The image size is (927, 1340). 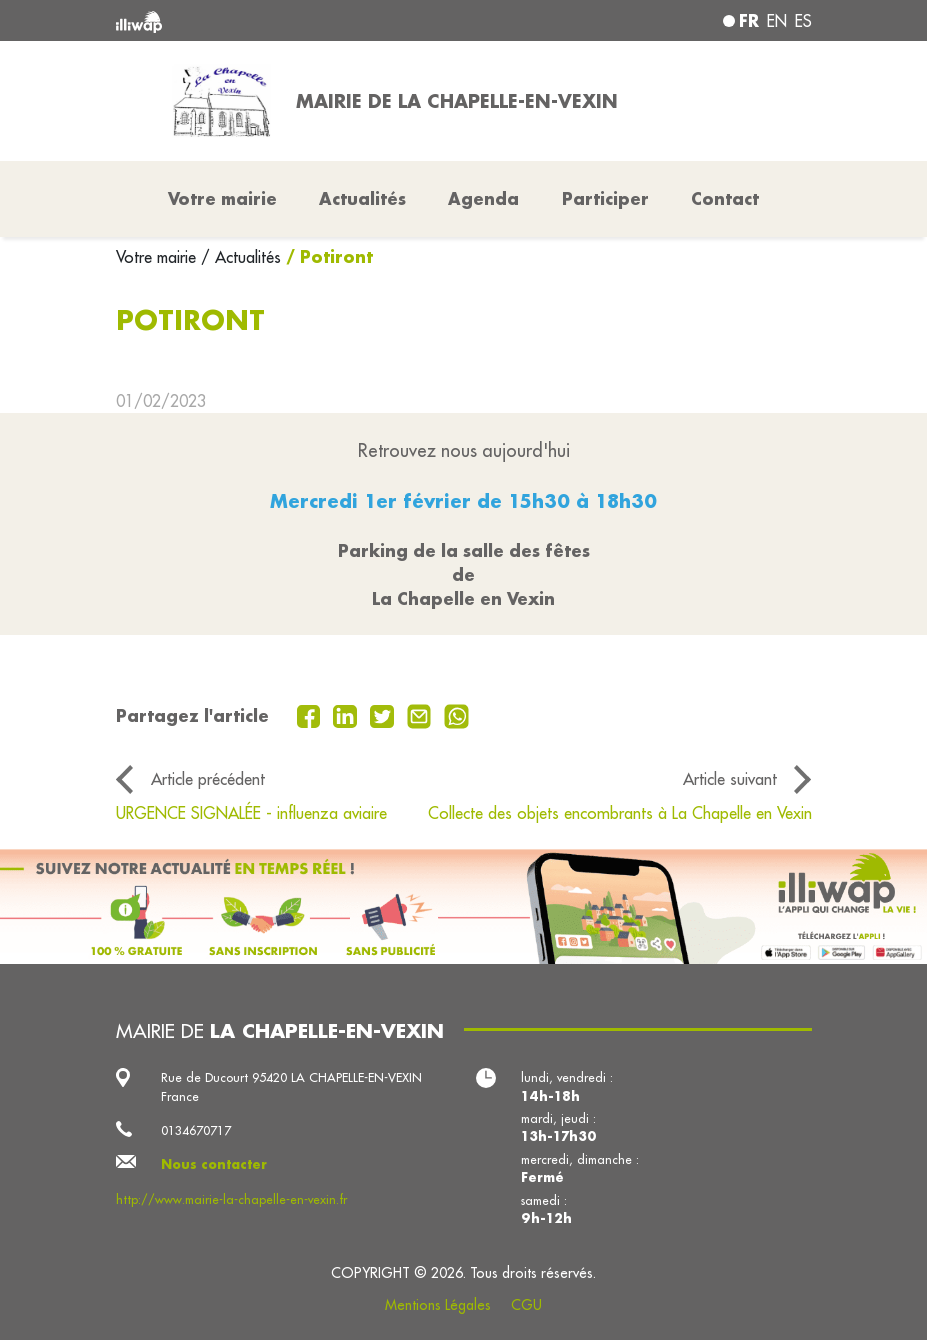 I want to click on / Actualités, so click(x=241, y=257).